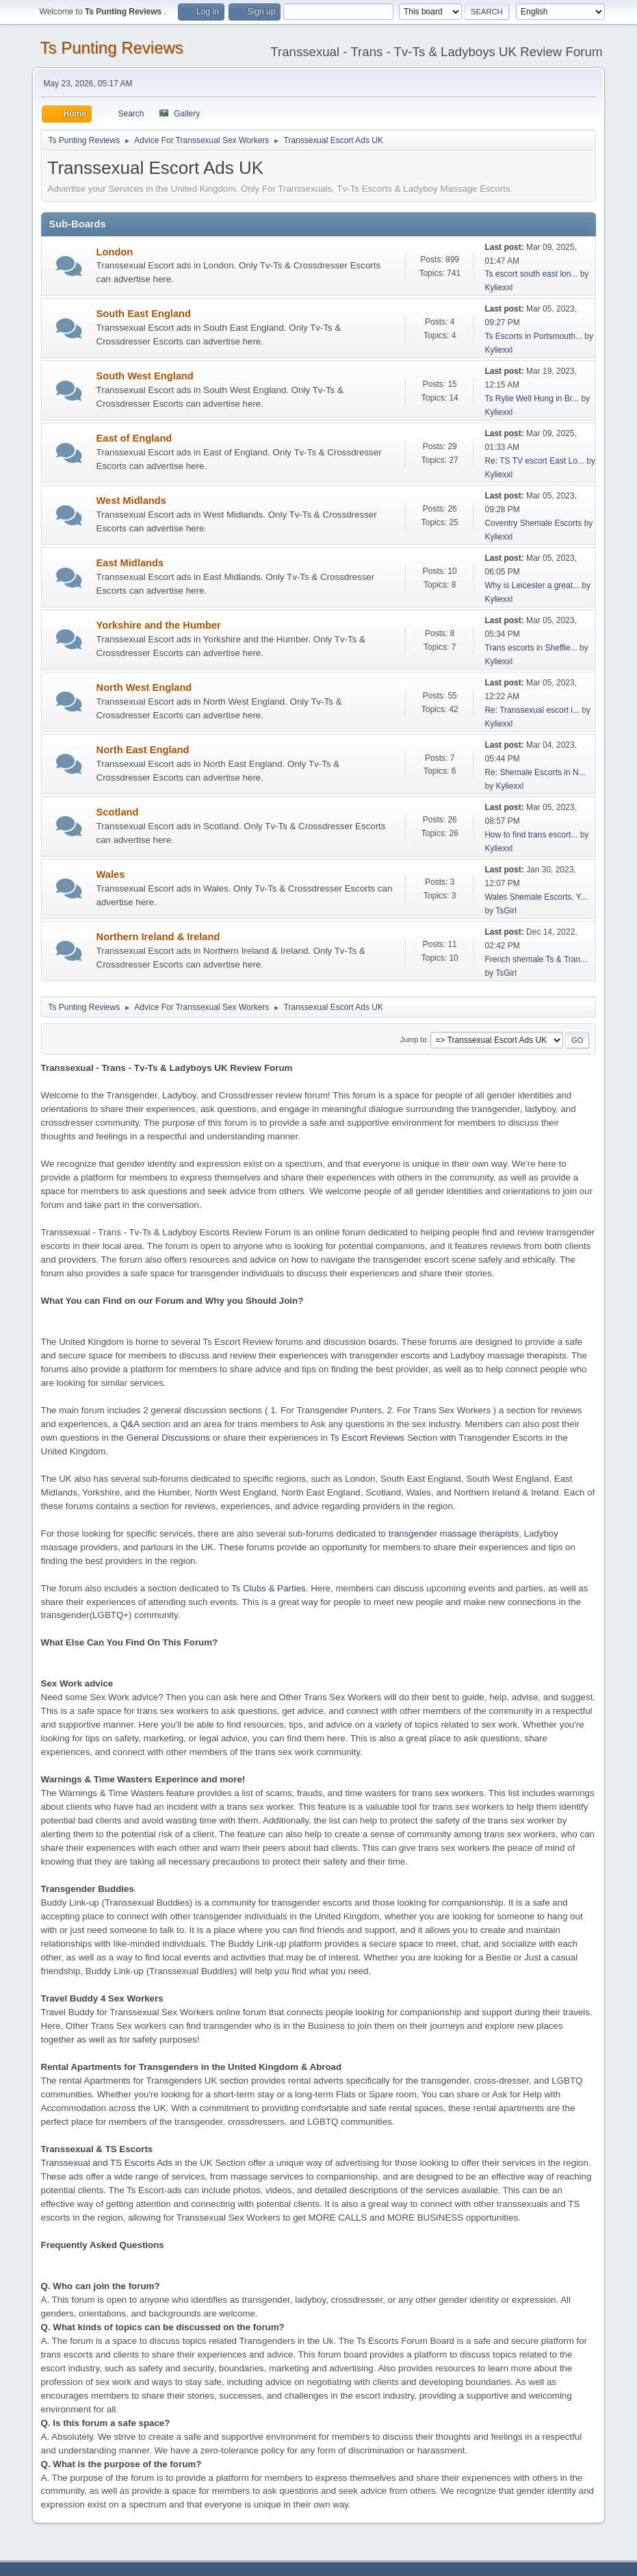 This screenshot has width=637, height=2576. I want to click on South East England, so click(143, 313).